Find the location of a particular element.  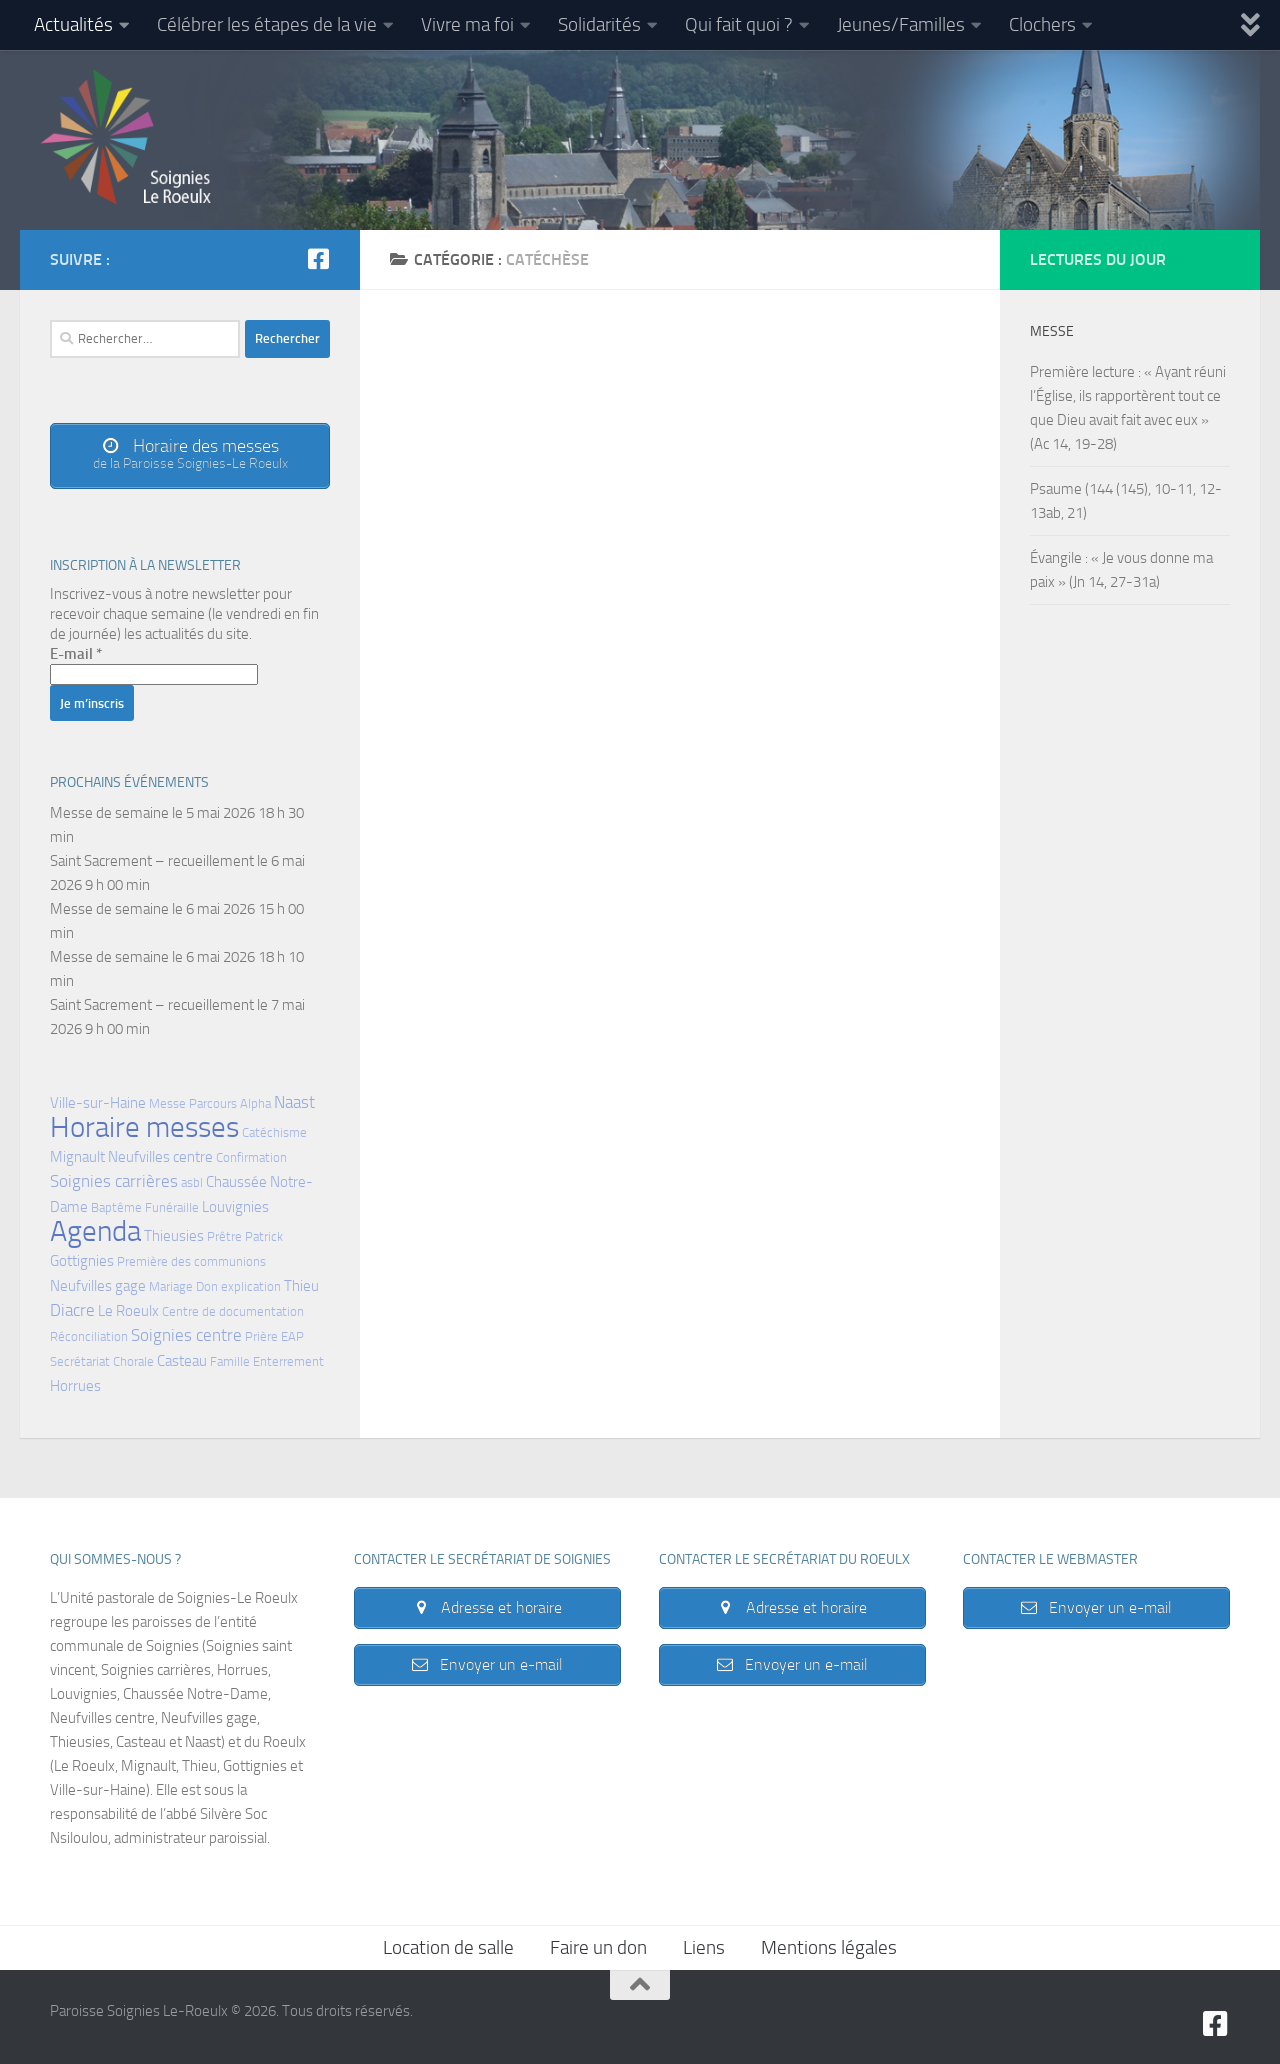

Messe de semaine is located at coordinates (109, 813).